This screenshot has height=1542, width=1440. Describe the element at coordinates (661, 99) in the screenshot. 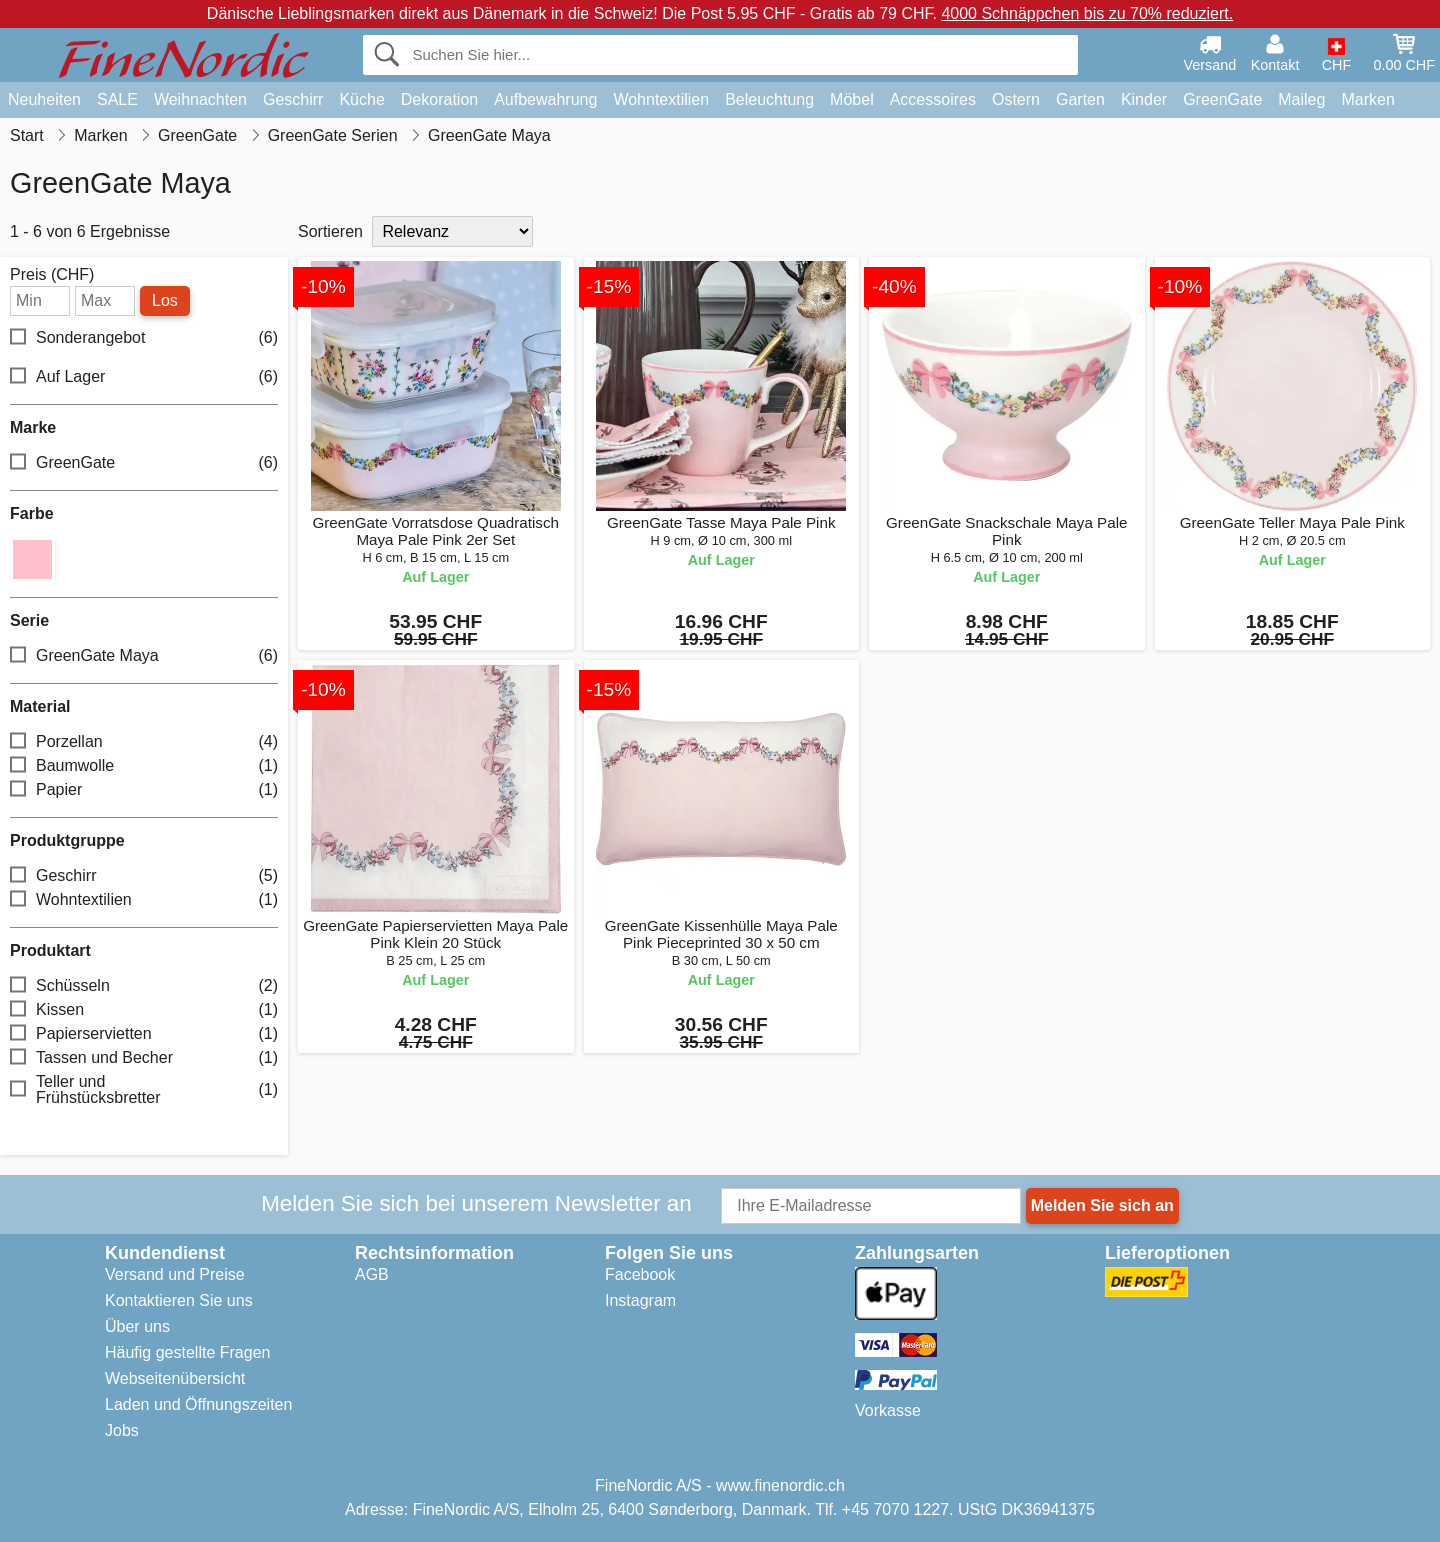

I see `Wohntextilien` at that location.